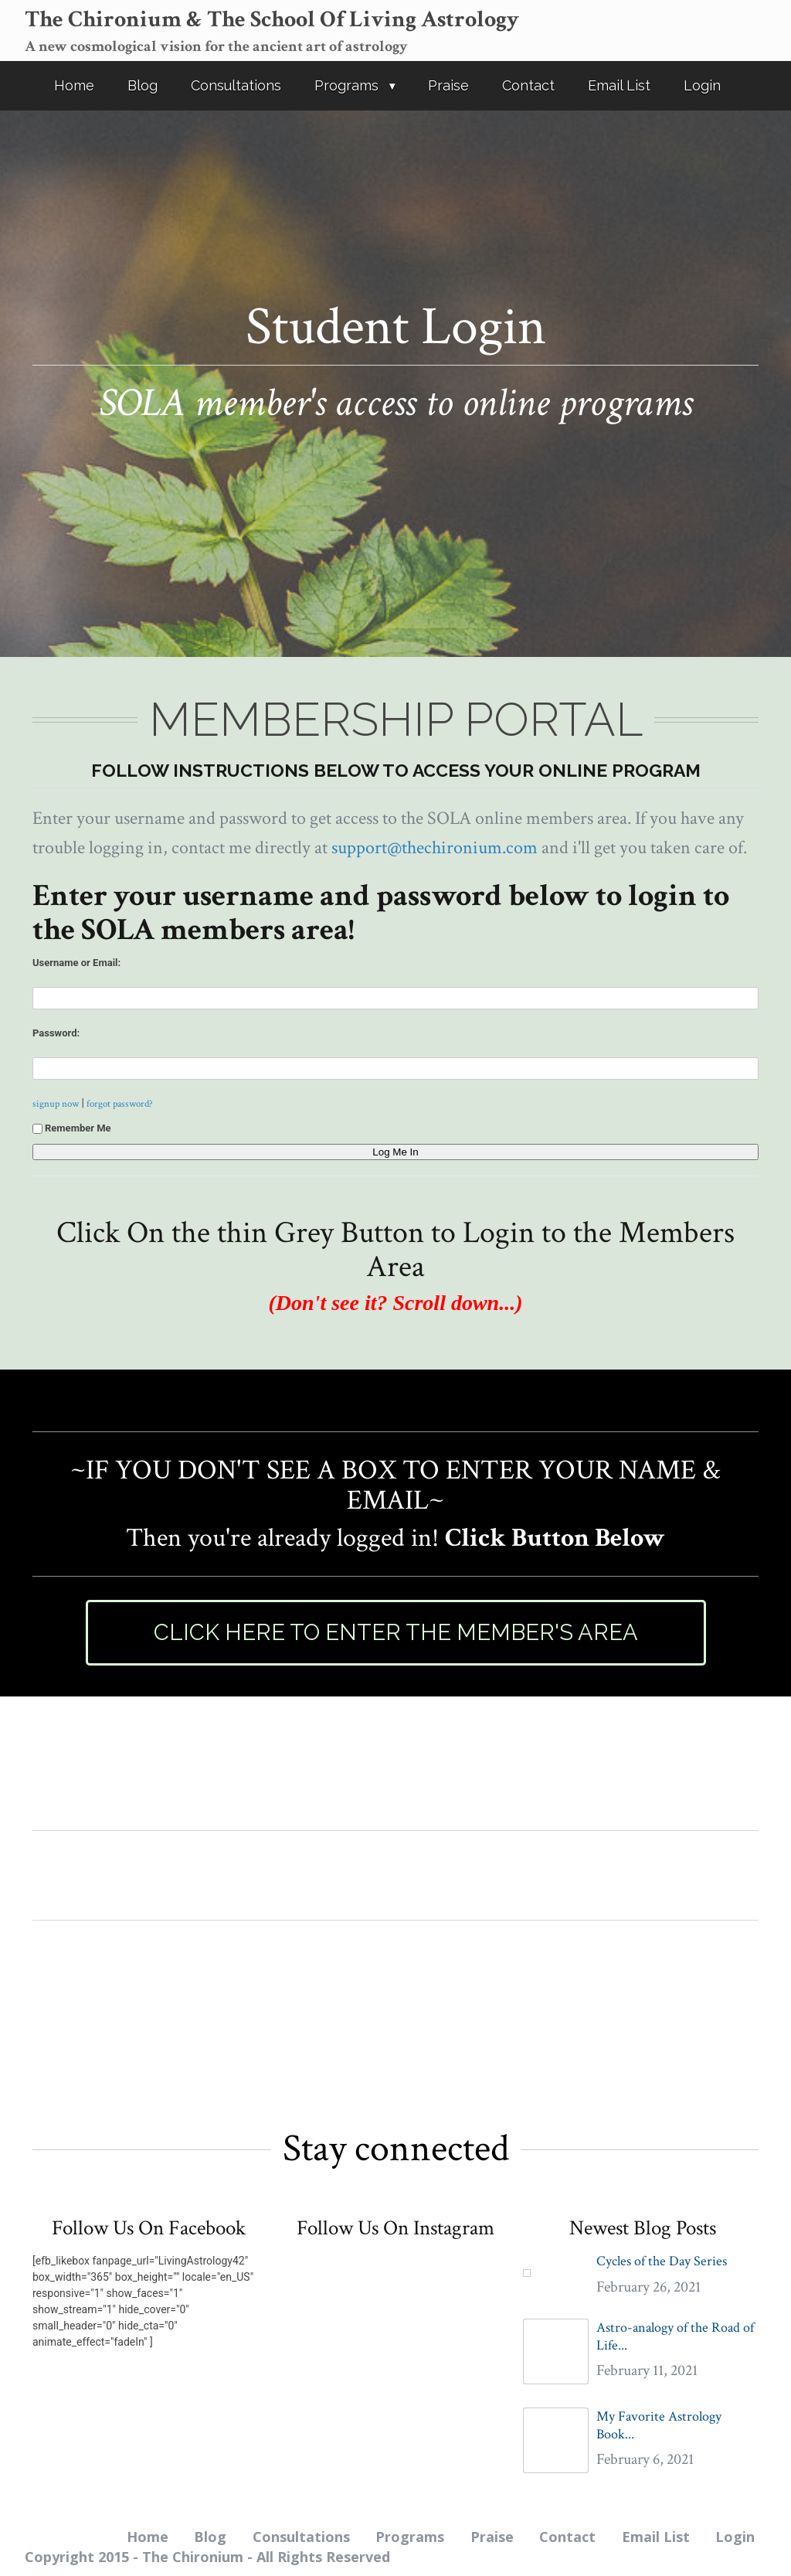  I want to click on Consultations, so click(236, 85).